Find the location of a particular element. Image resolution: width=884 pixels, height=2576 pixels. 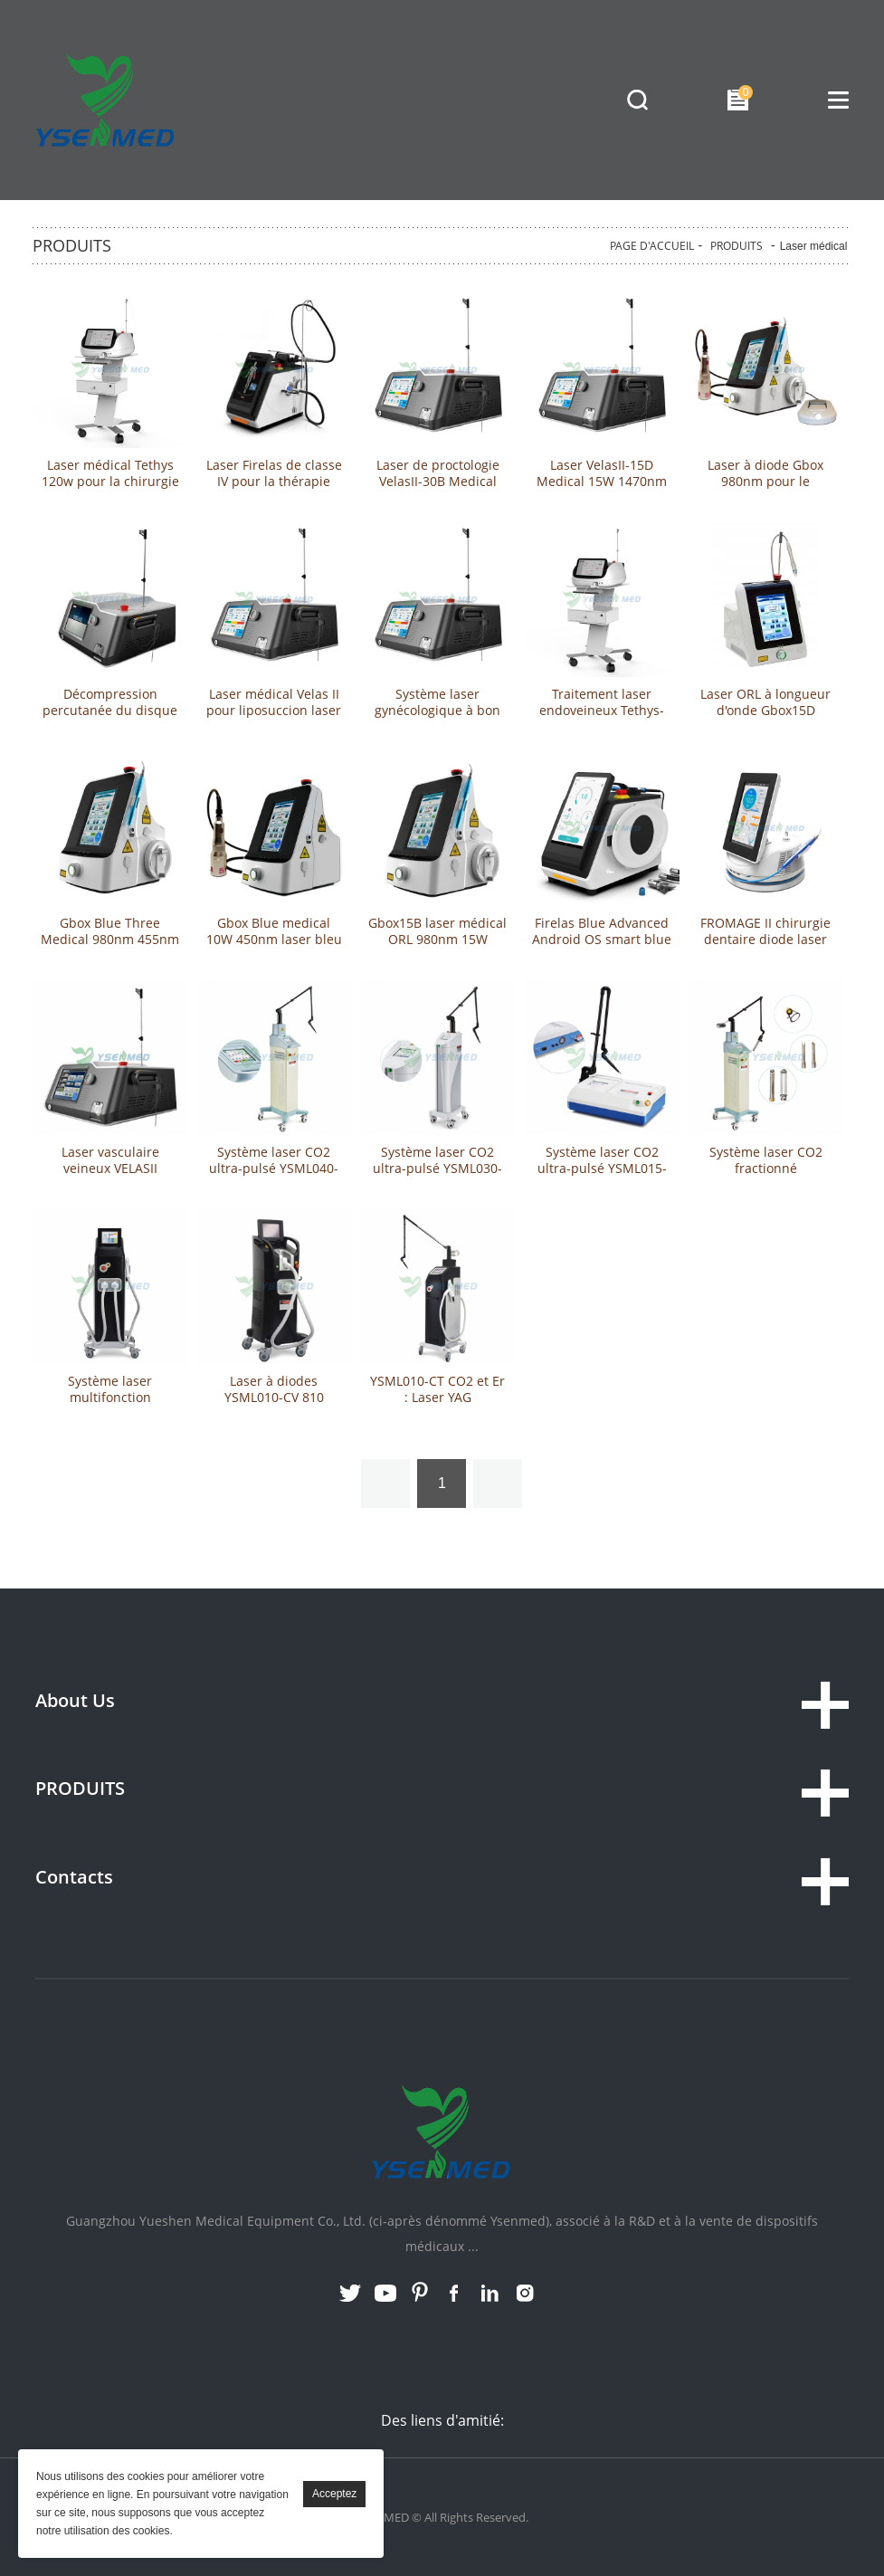

Système laser gynécologique à bon prix à vendre is located at coordinates (437, 710).